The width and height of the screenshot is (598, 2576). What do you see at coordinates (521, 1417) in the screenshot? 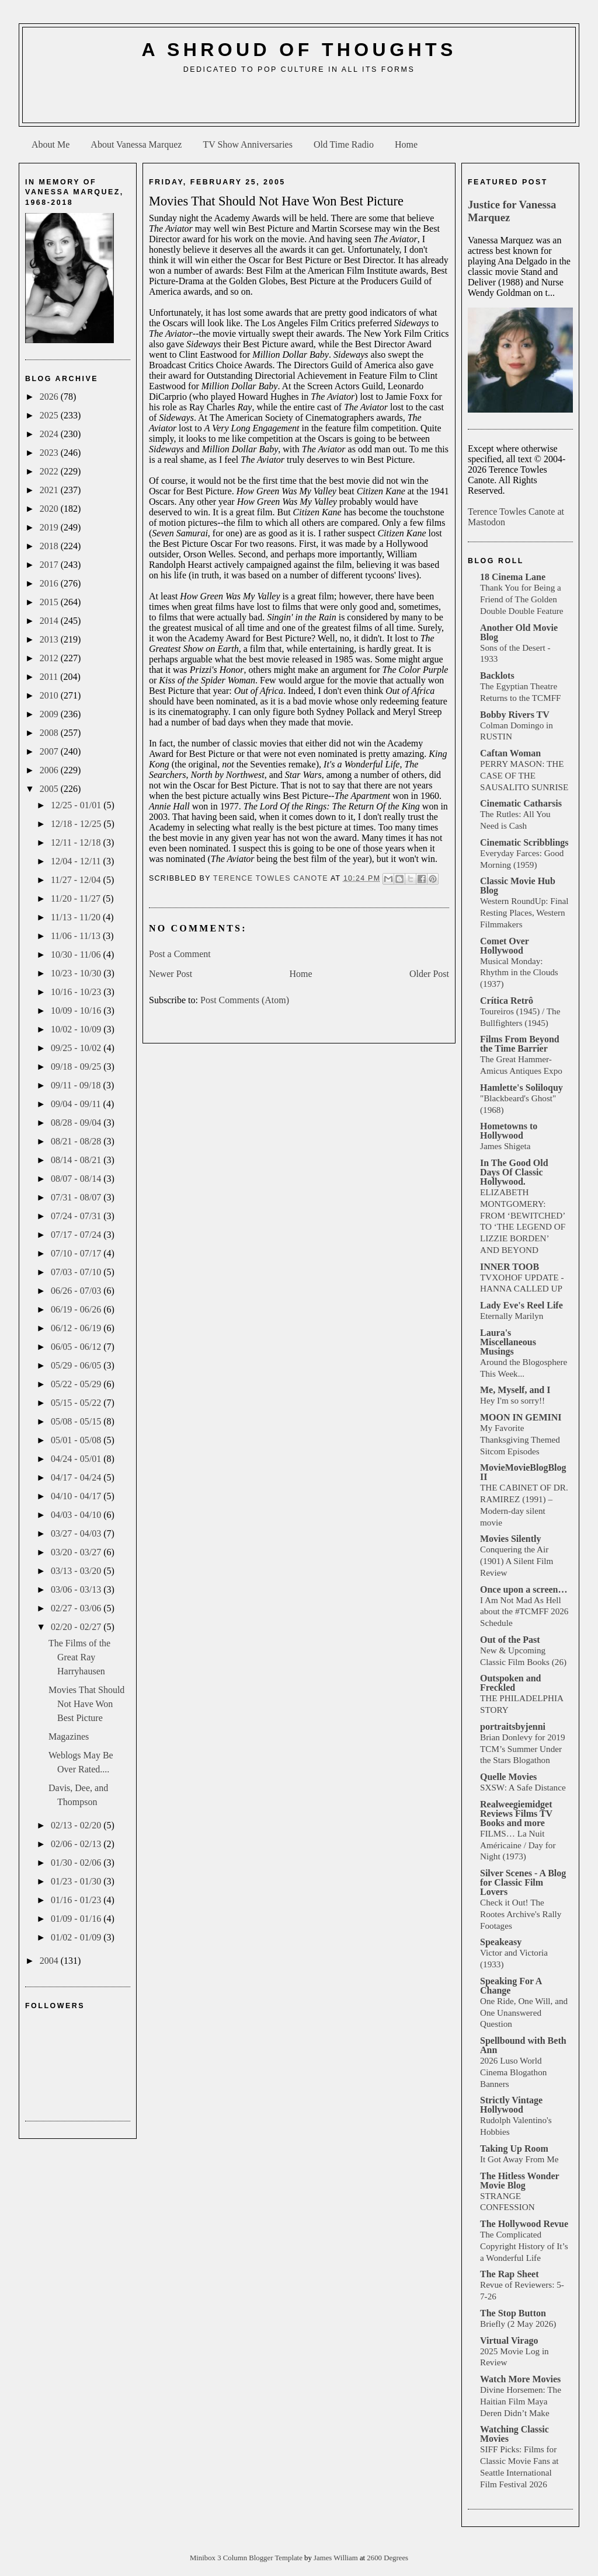
I see `MOON IN GEMINI` at bounding box center [521, 1417].